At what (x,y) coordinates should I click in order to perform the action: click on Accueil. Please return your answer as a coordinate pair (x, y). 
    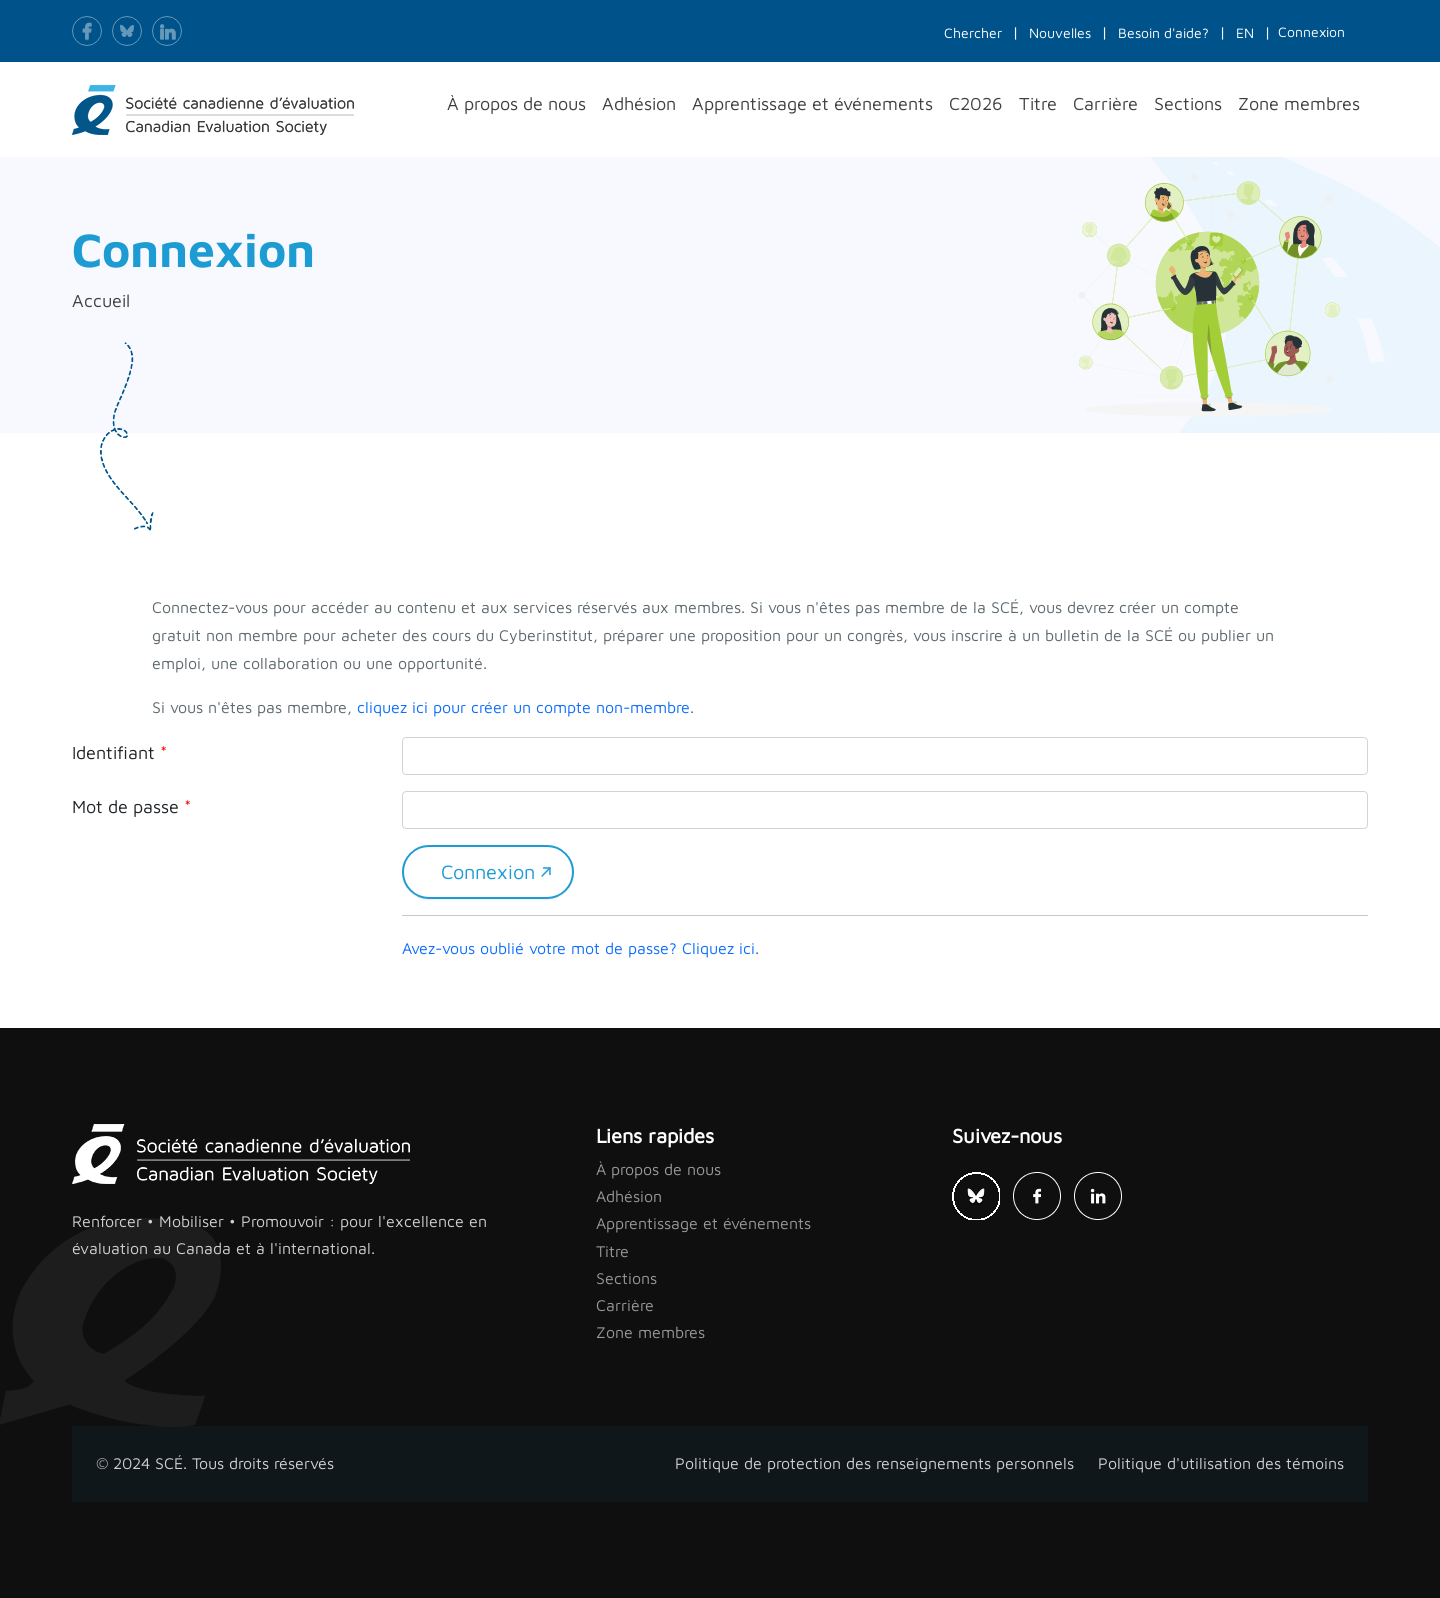
    Looking at the image, I should click on (101, 300).